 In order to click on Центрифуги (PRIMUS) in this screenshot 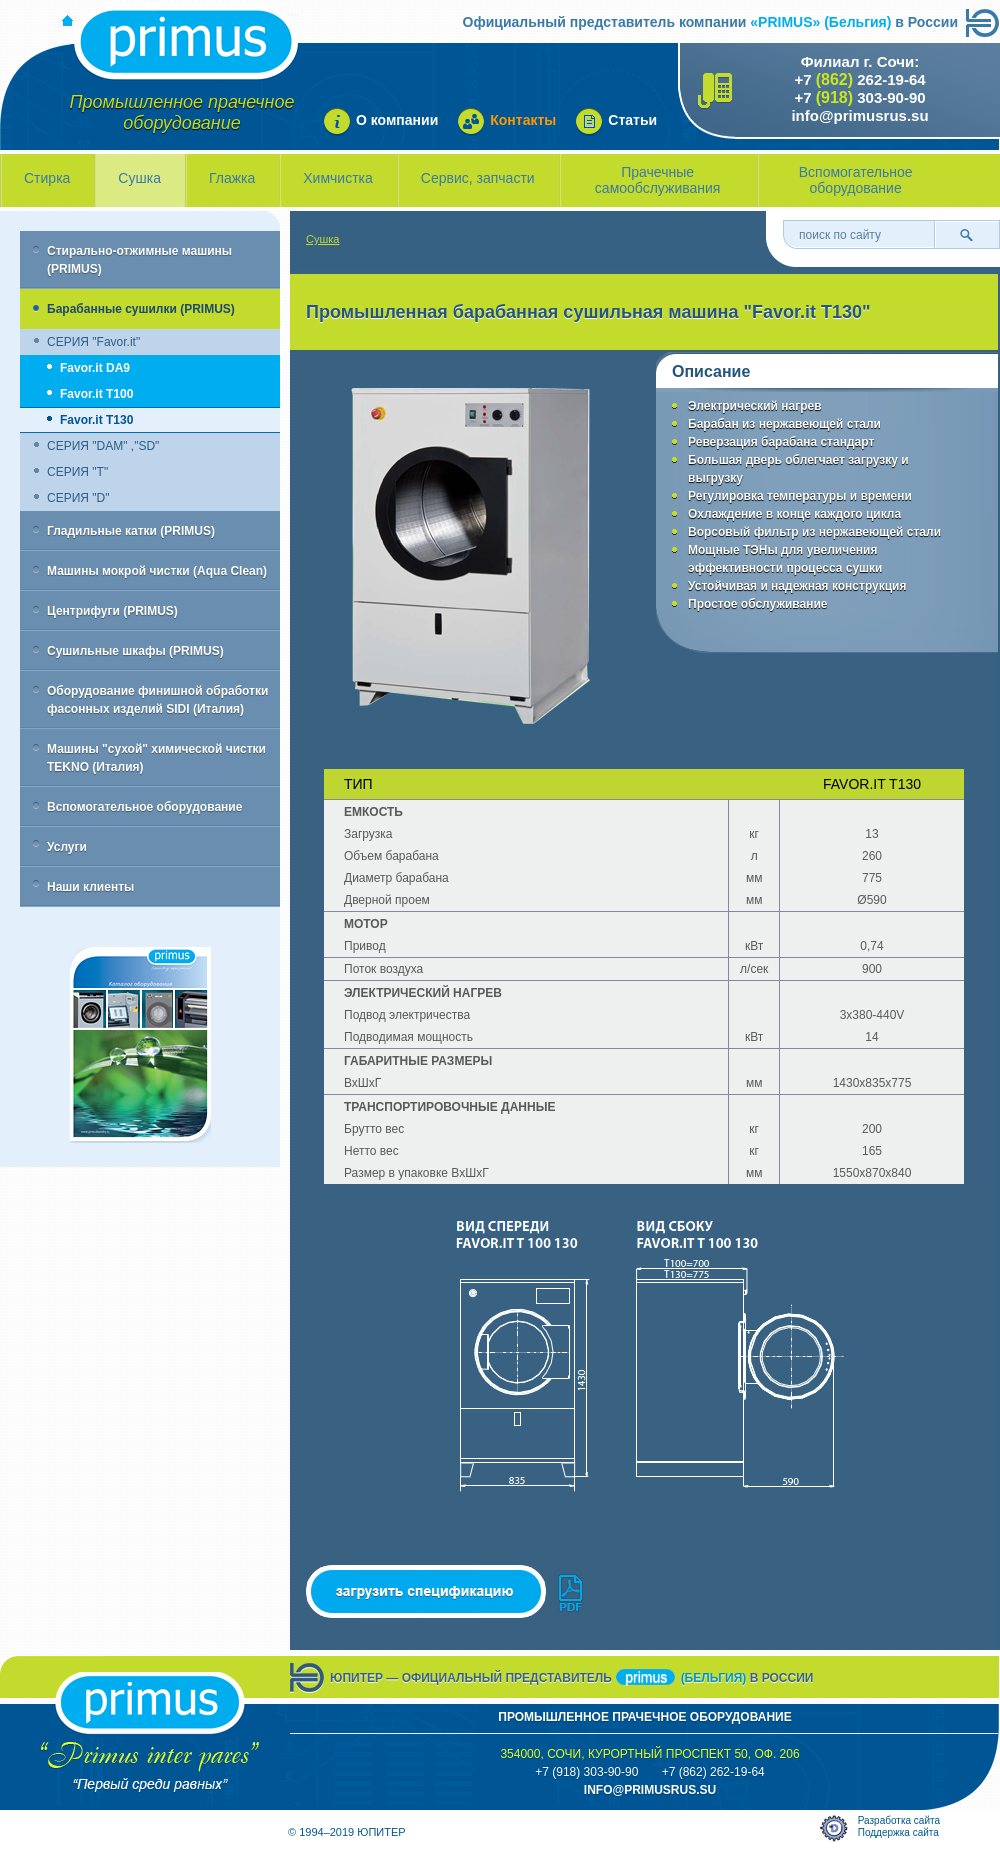, I will do `click(112, 611)`.